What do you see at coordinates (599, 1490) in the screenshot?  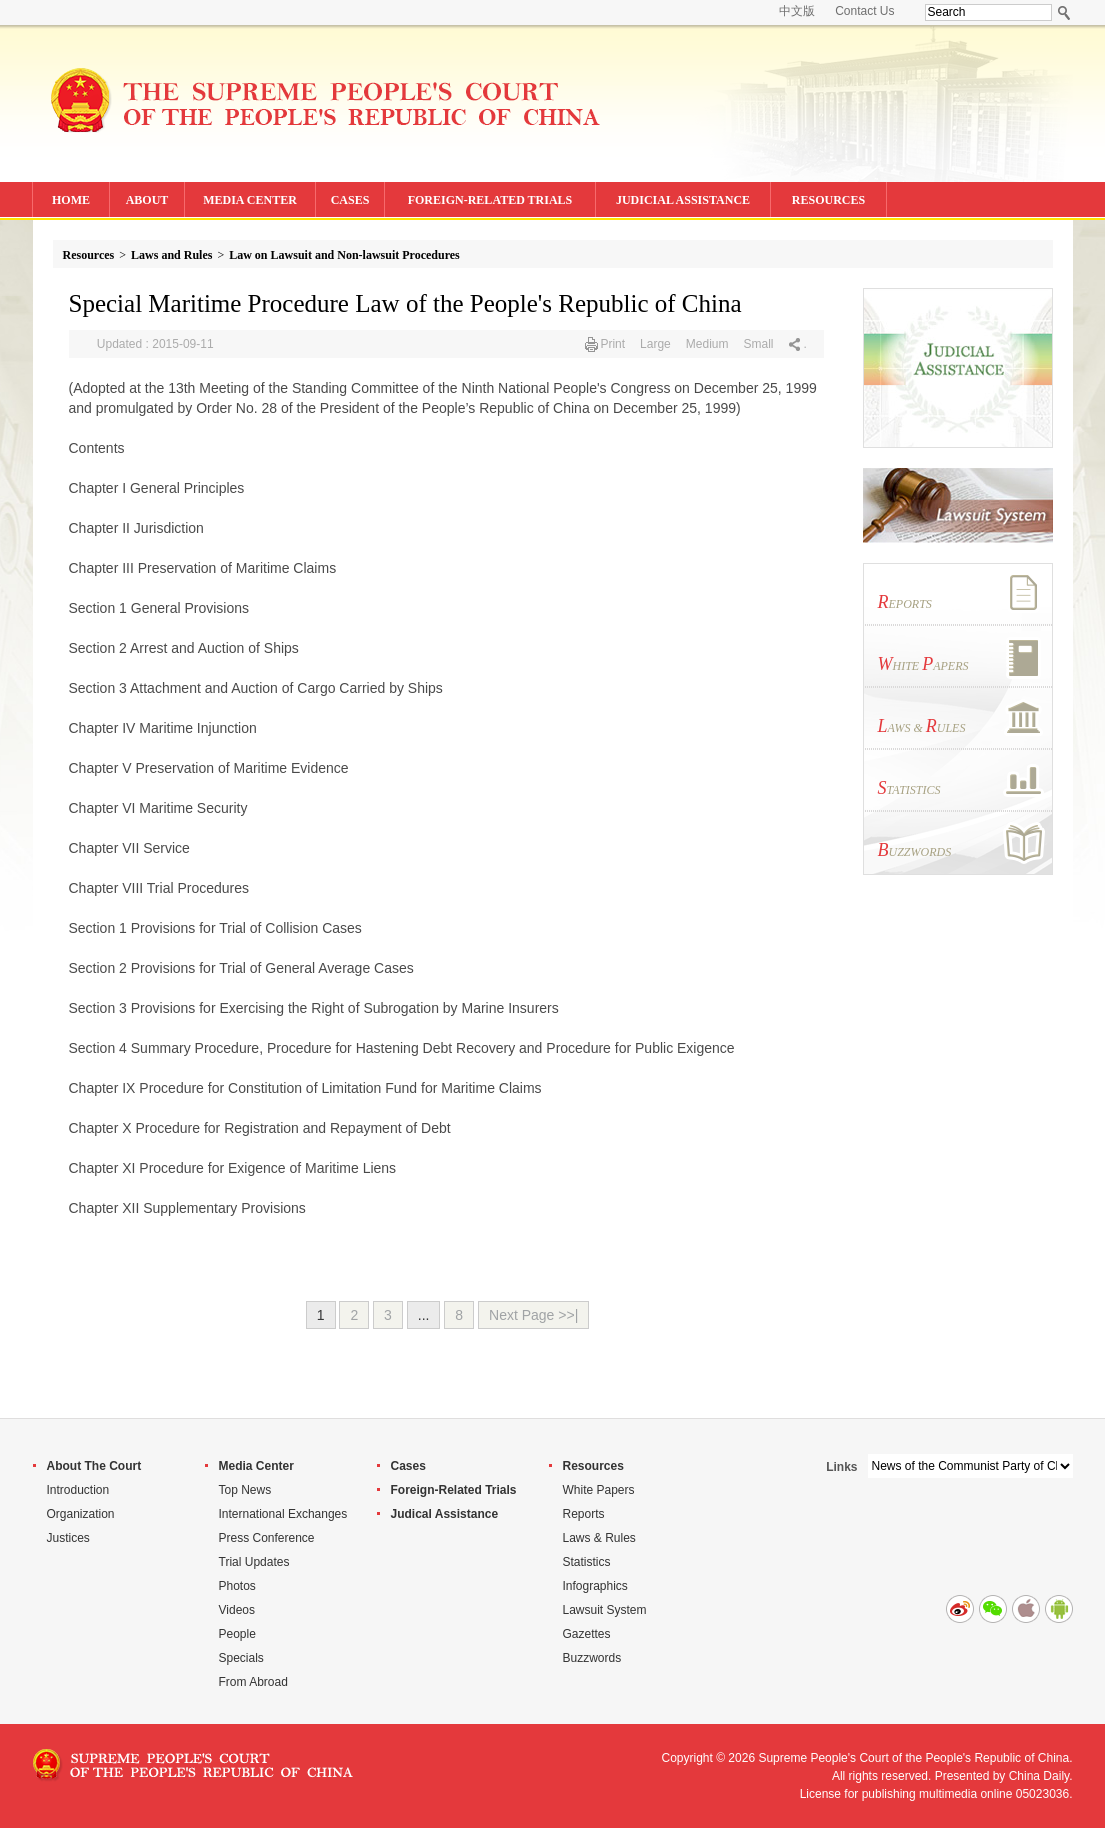 I see `White Papers` at bounding box center [599, 1490].